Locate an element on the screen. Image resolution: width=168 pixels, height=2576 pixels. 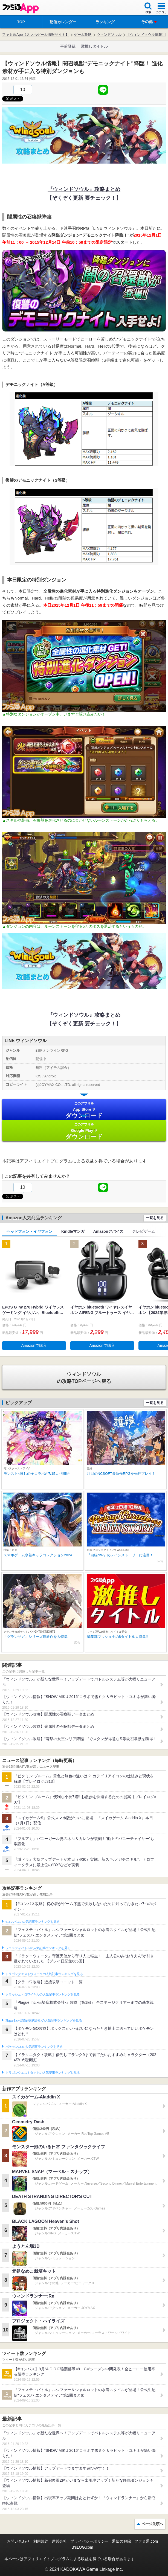
App Store is located at coordinates (84, 1110).